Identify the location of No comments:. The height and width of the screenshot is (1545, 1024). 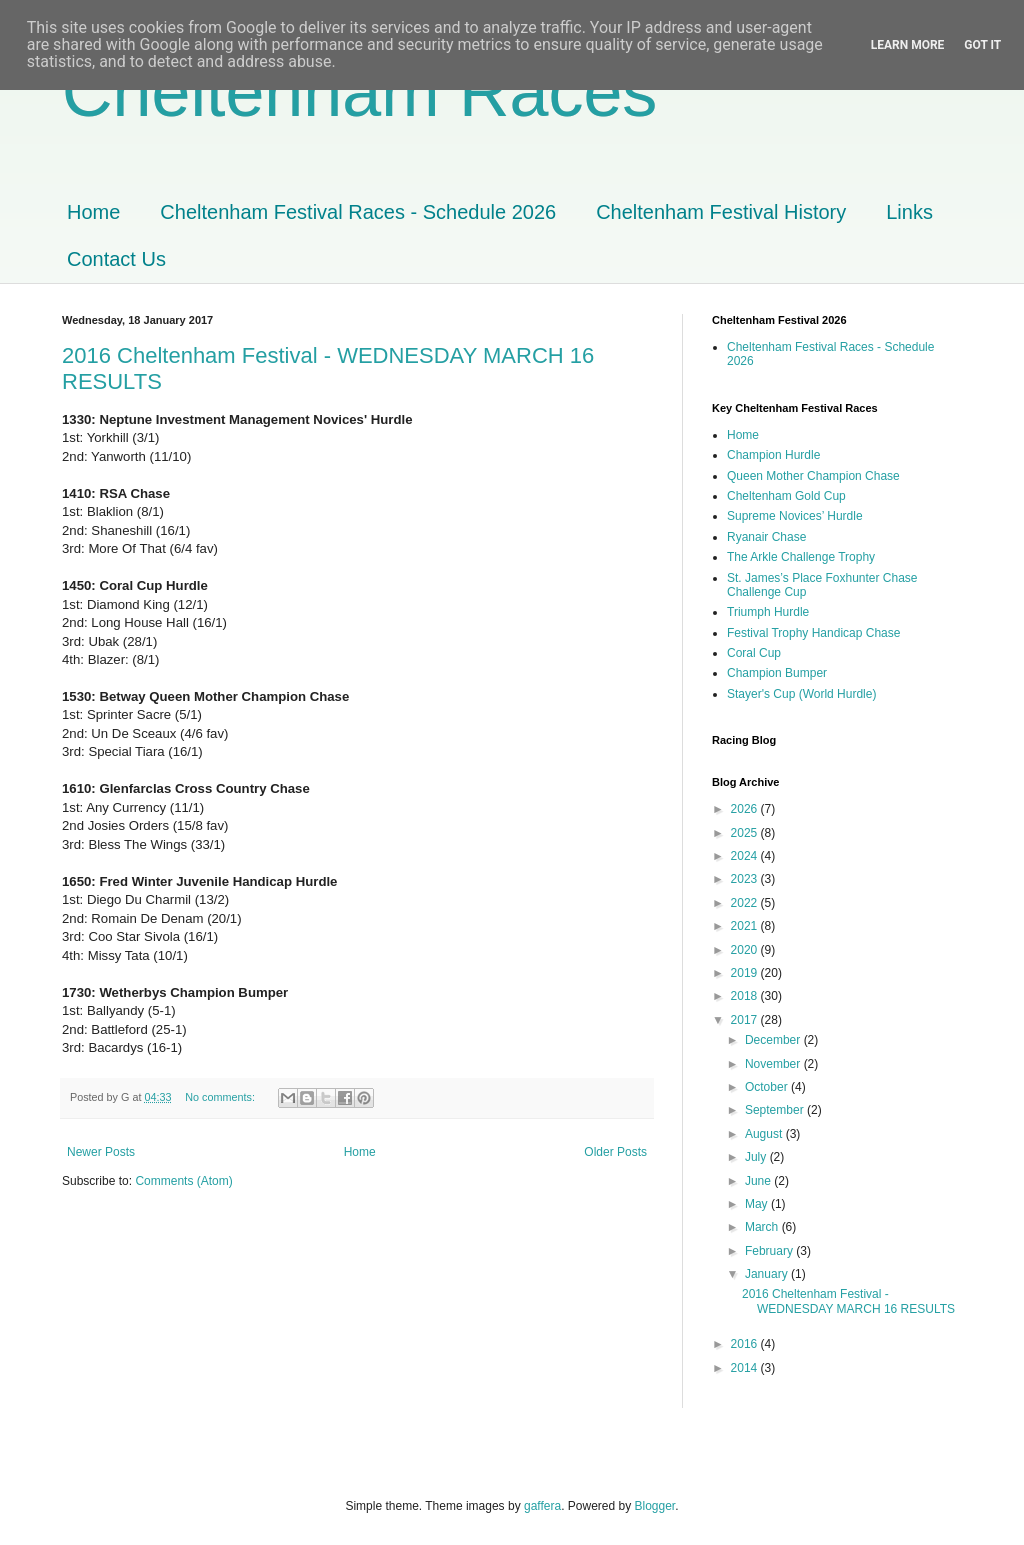
(221, 1097).